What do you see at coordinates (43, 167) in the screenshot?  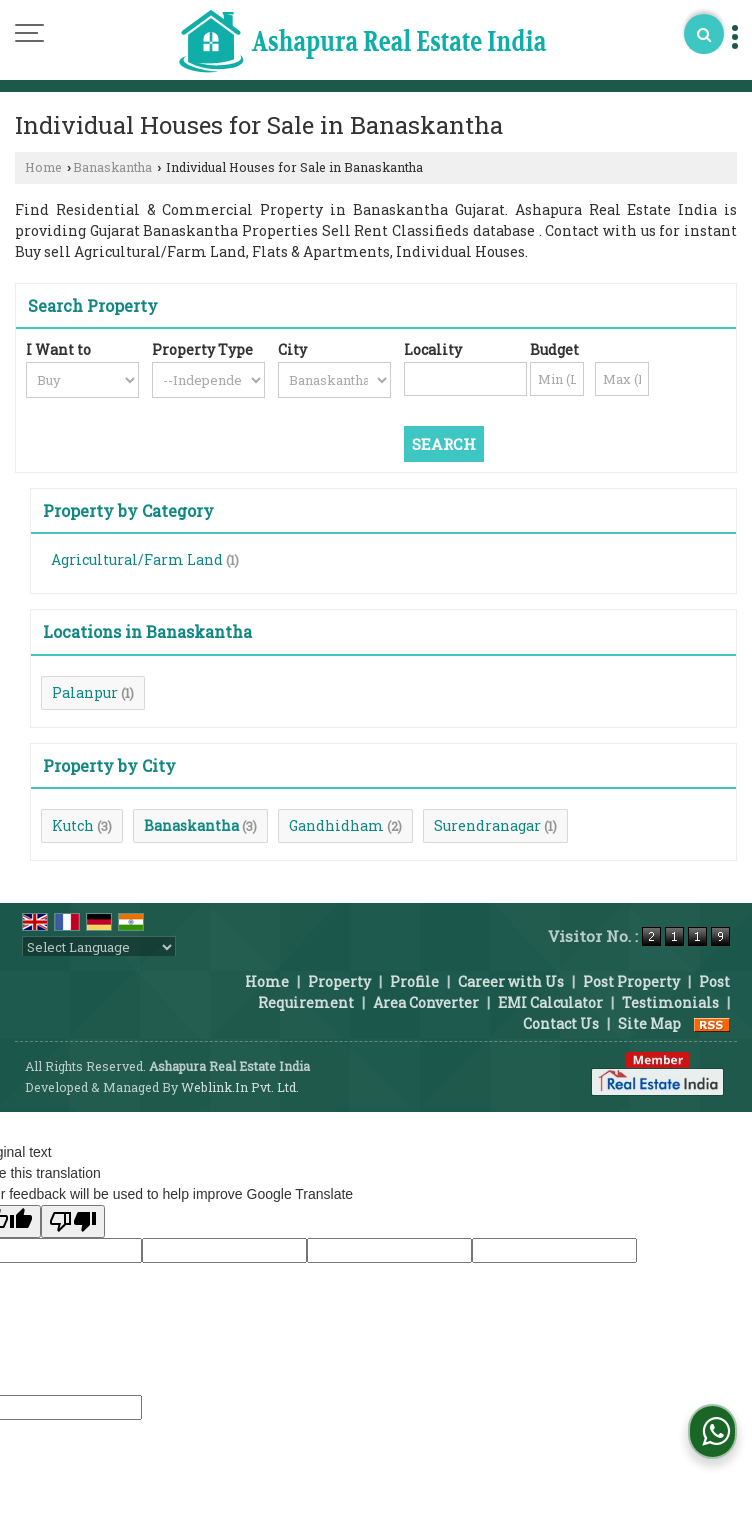 I see `Home` at bounding box center [43, 167].